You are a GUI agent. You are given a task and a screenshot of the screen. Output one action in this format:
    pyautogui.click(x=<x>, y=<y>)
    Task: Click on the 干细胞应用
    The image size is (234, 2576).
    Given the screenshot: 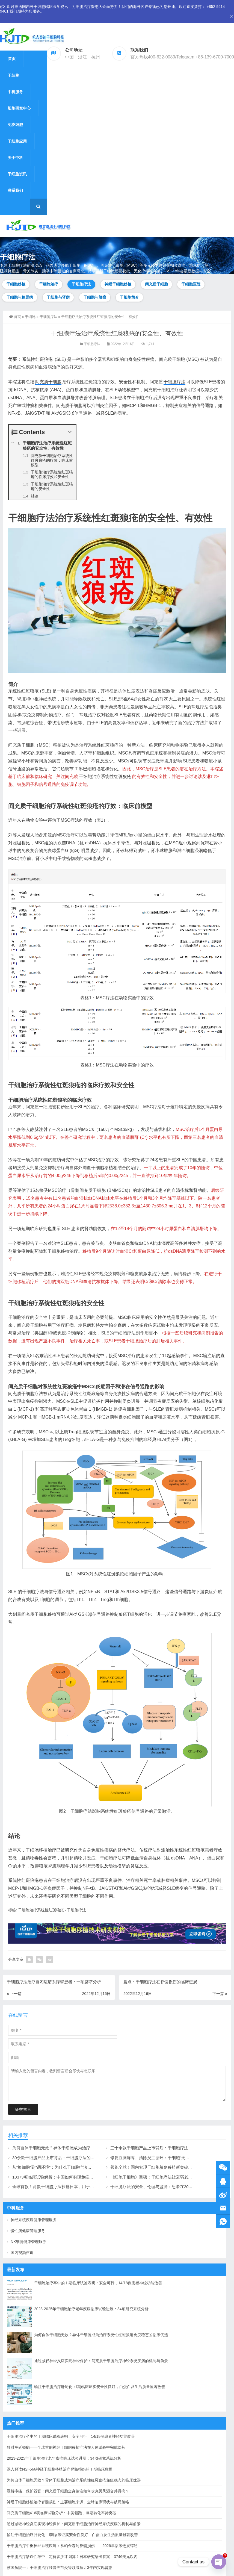 What is the action you would take?
    pyautogui.click(x=17, y=141)
    